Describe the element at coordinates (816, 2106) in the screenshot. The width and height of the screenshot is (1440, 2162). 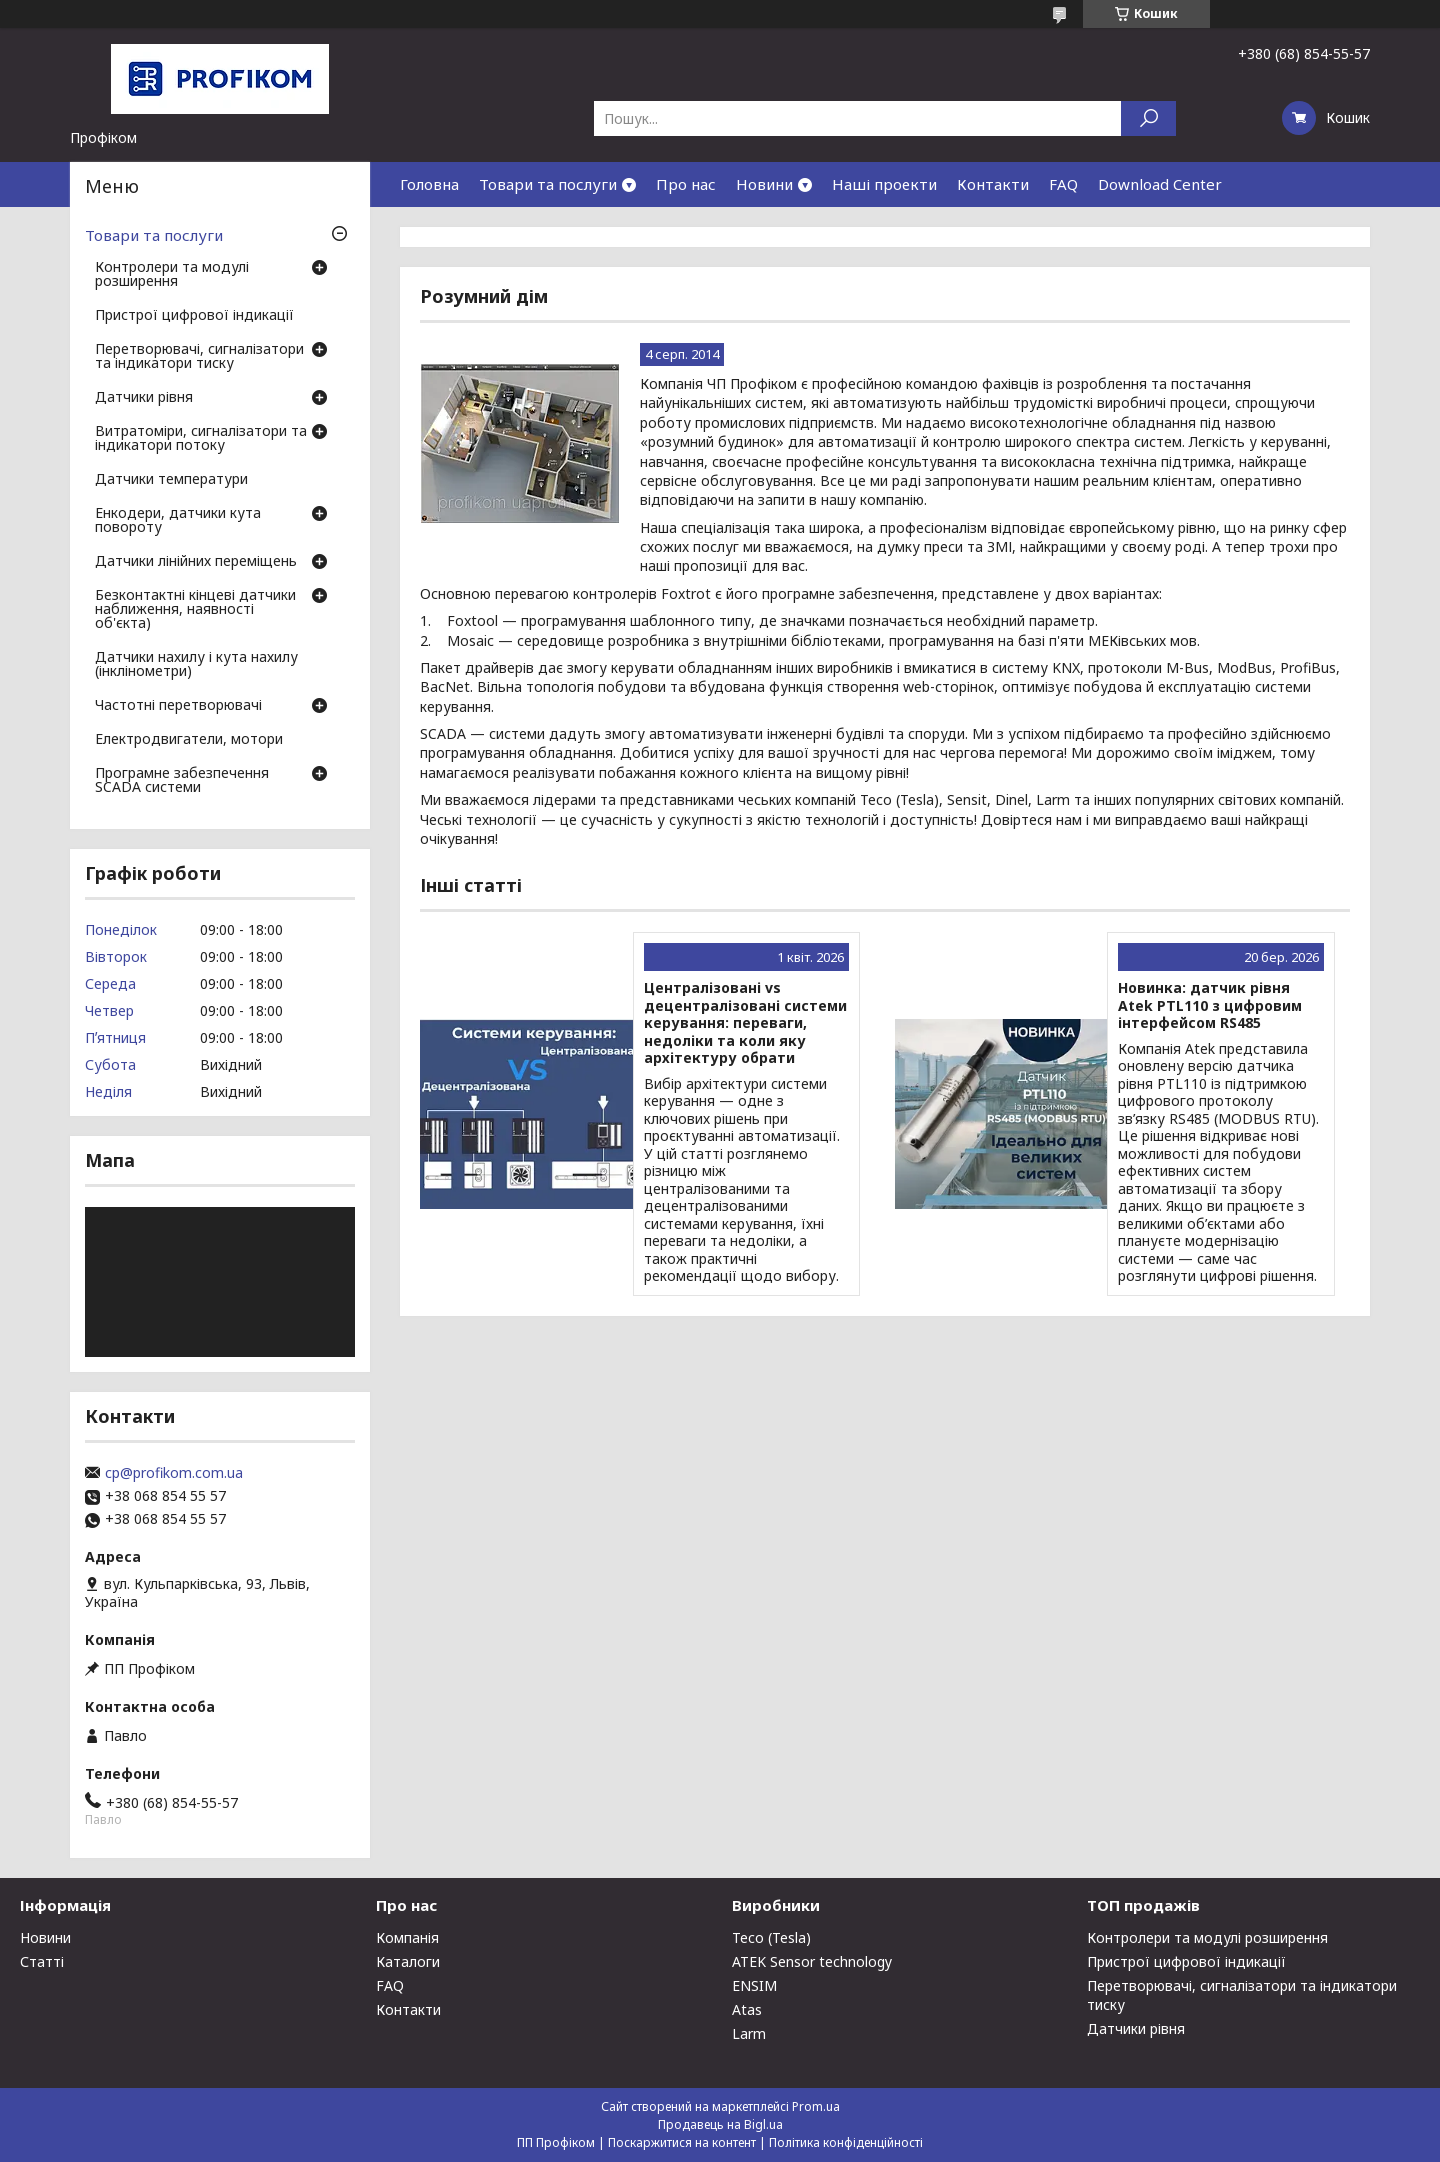
I see `Prom.ua` at that location.